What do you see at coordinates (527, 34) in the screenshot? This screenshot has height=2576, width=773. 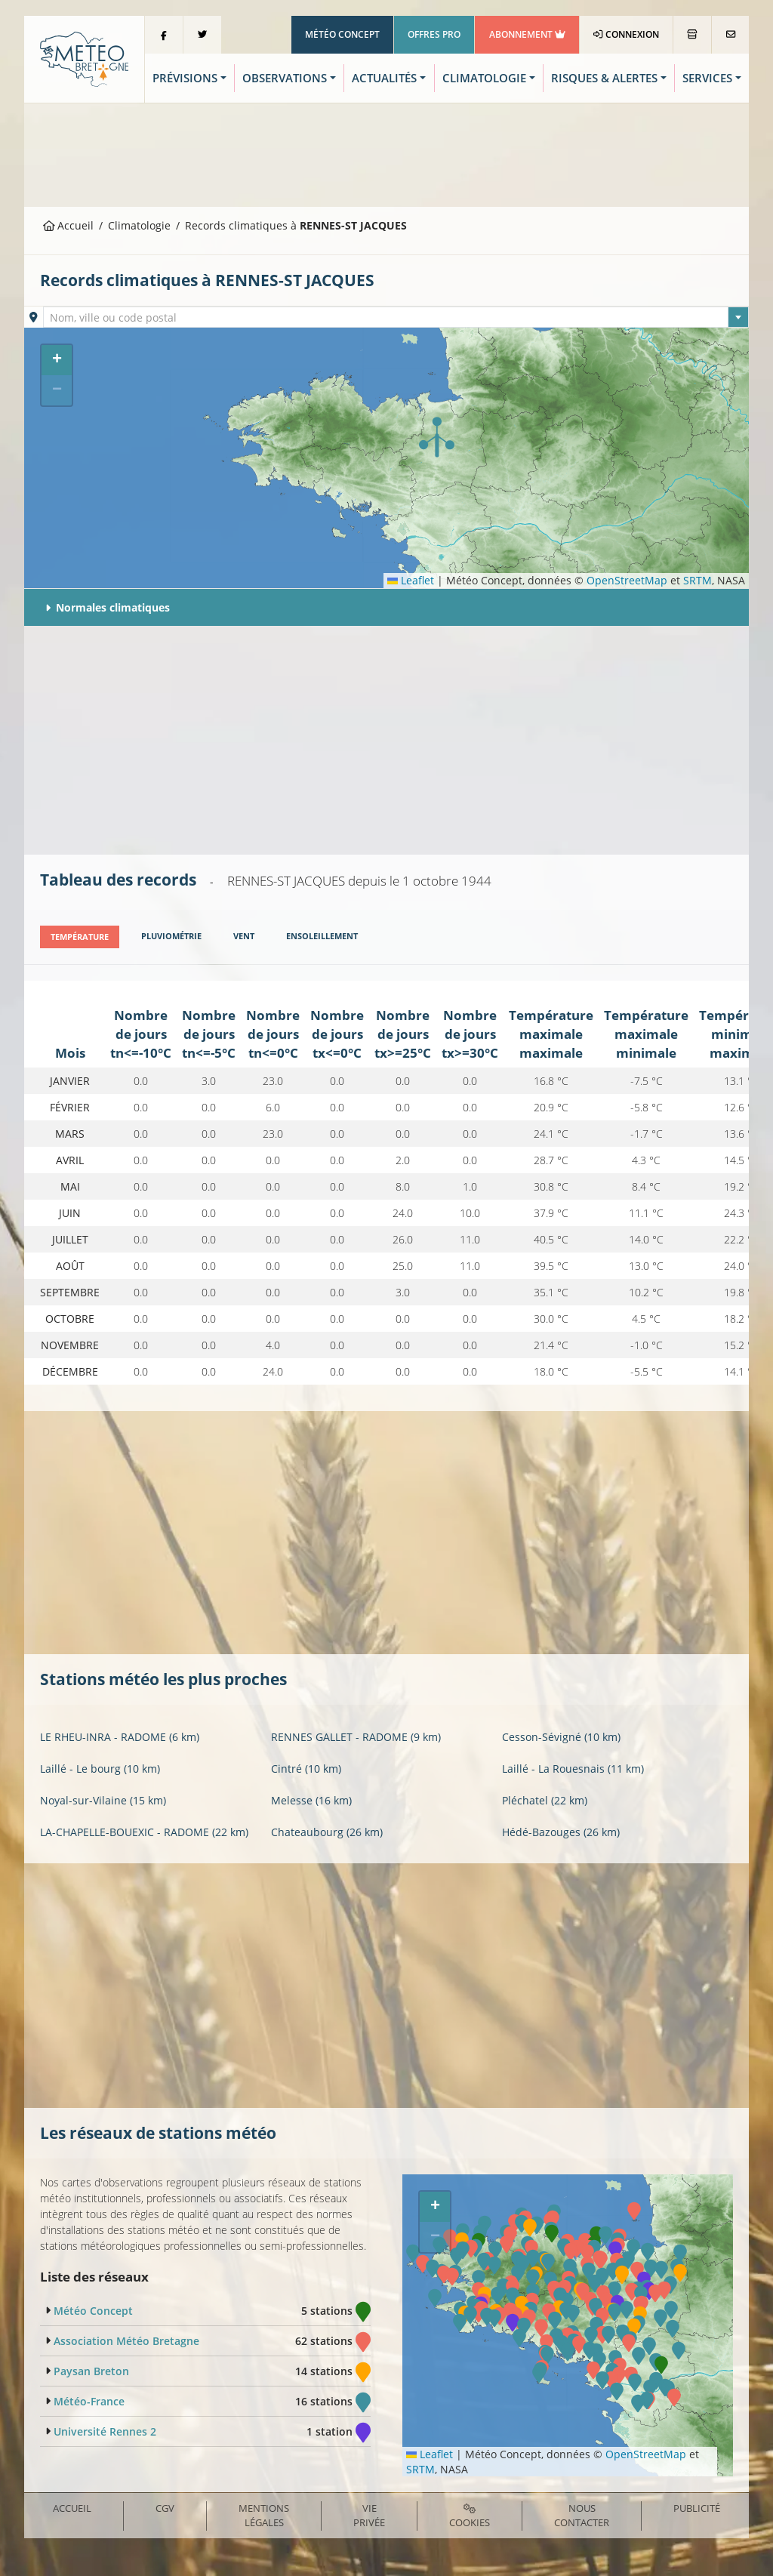 I see `Abonnement` at bounding box center [527, 34].